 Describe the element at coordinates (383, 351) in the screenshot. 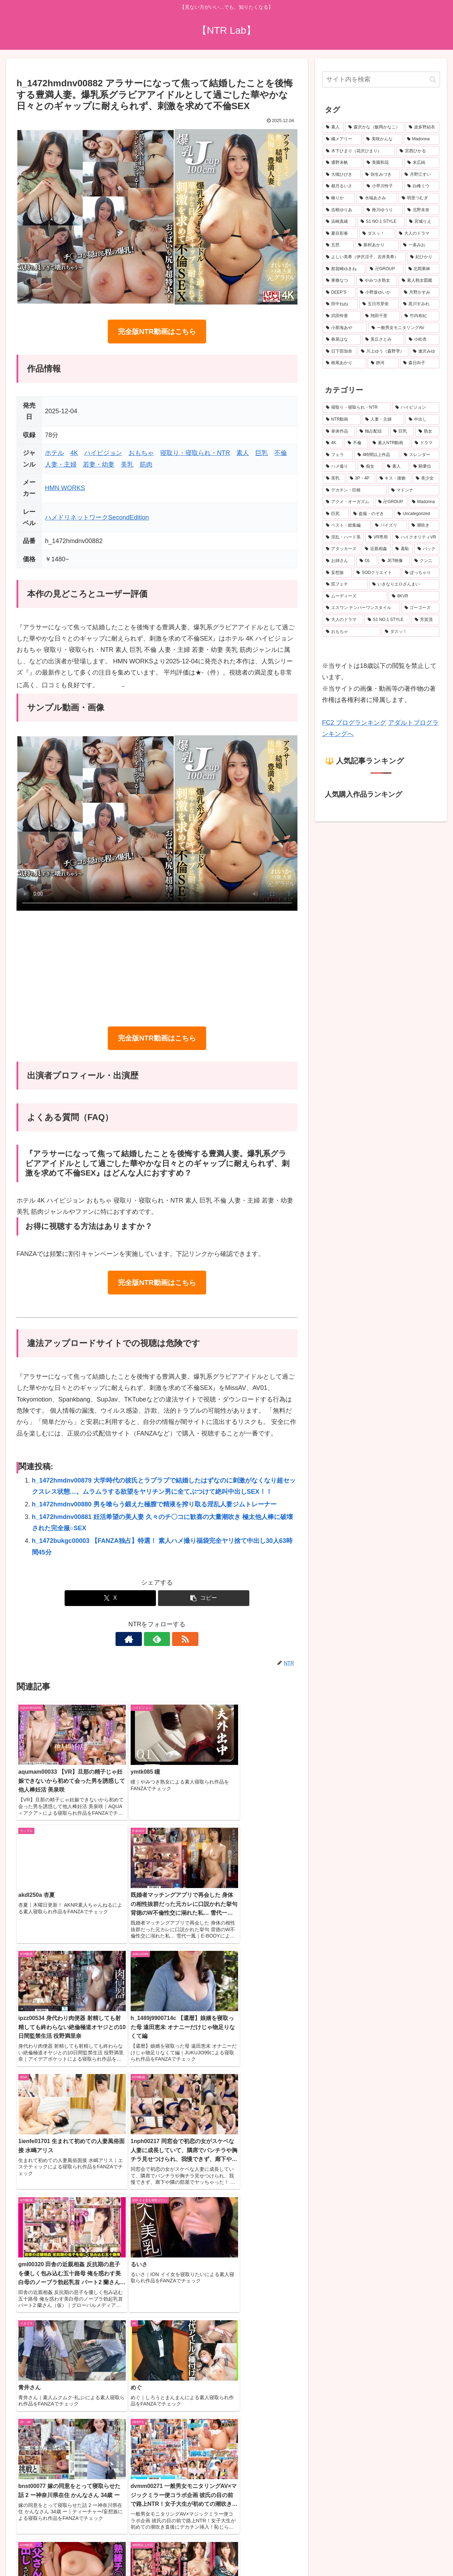

I see `[川上ゆう（森野雫） (19個の項目)]` at that location.